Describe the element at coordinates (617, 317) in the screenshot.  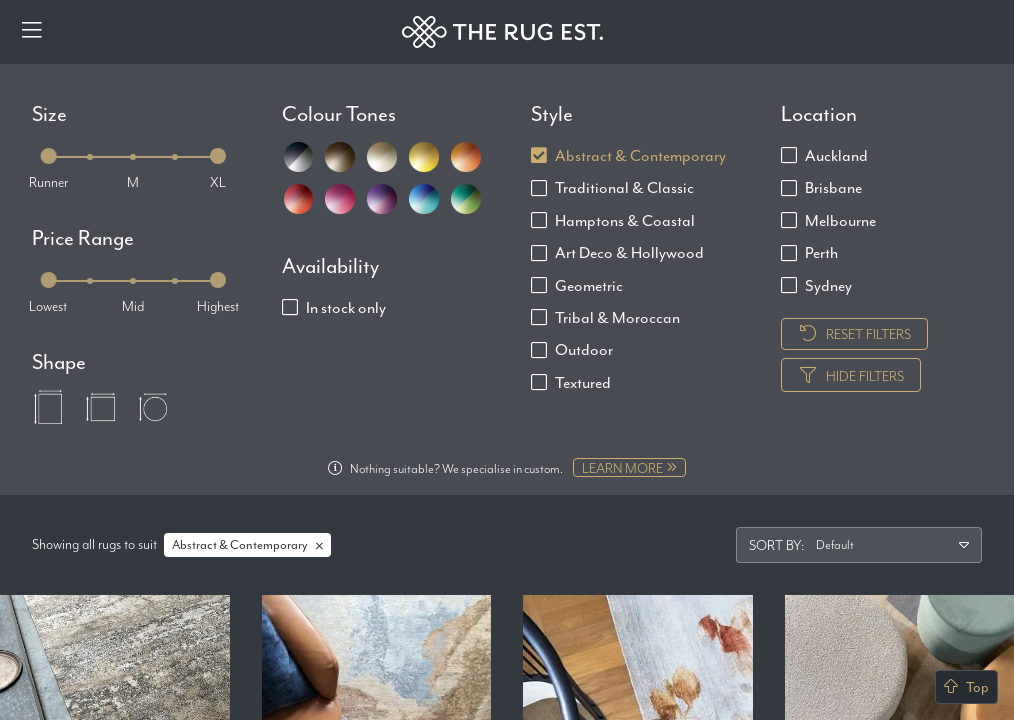
I see `Tribal & Moroccan` at that location.